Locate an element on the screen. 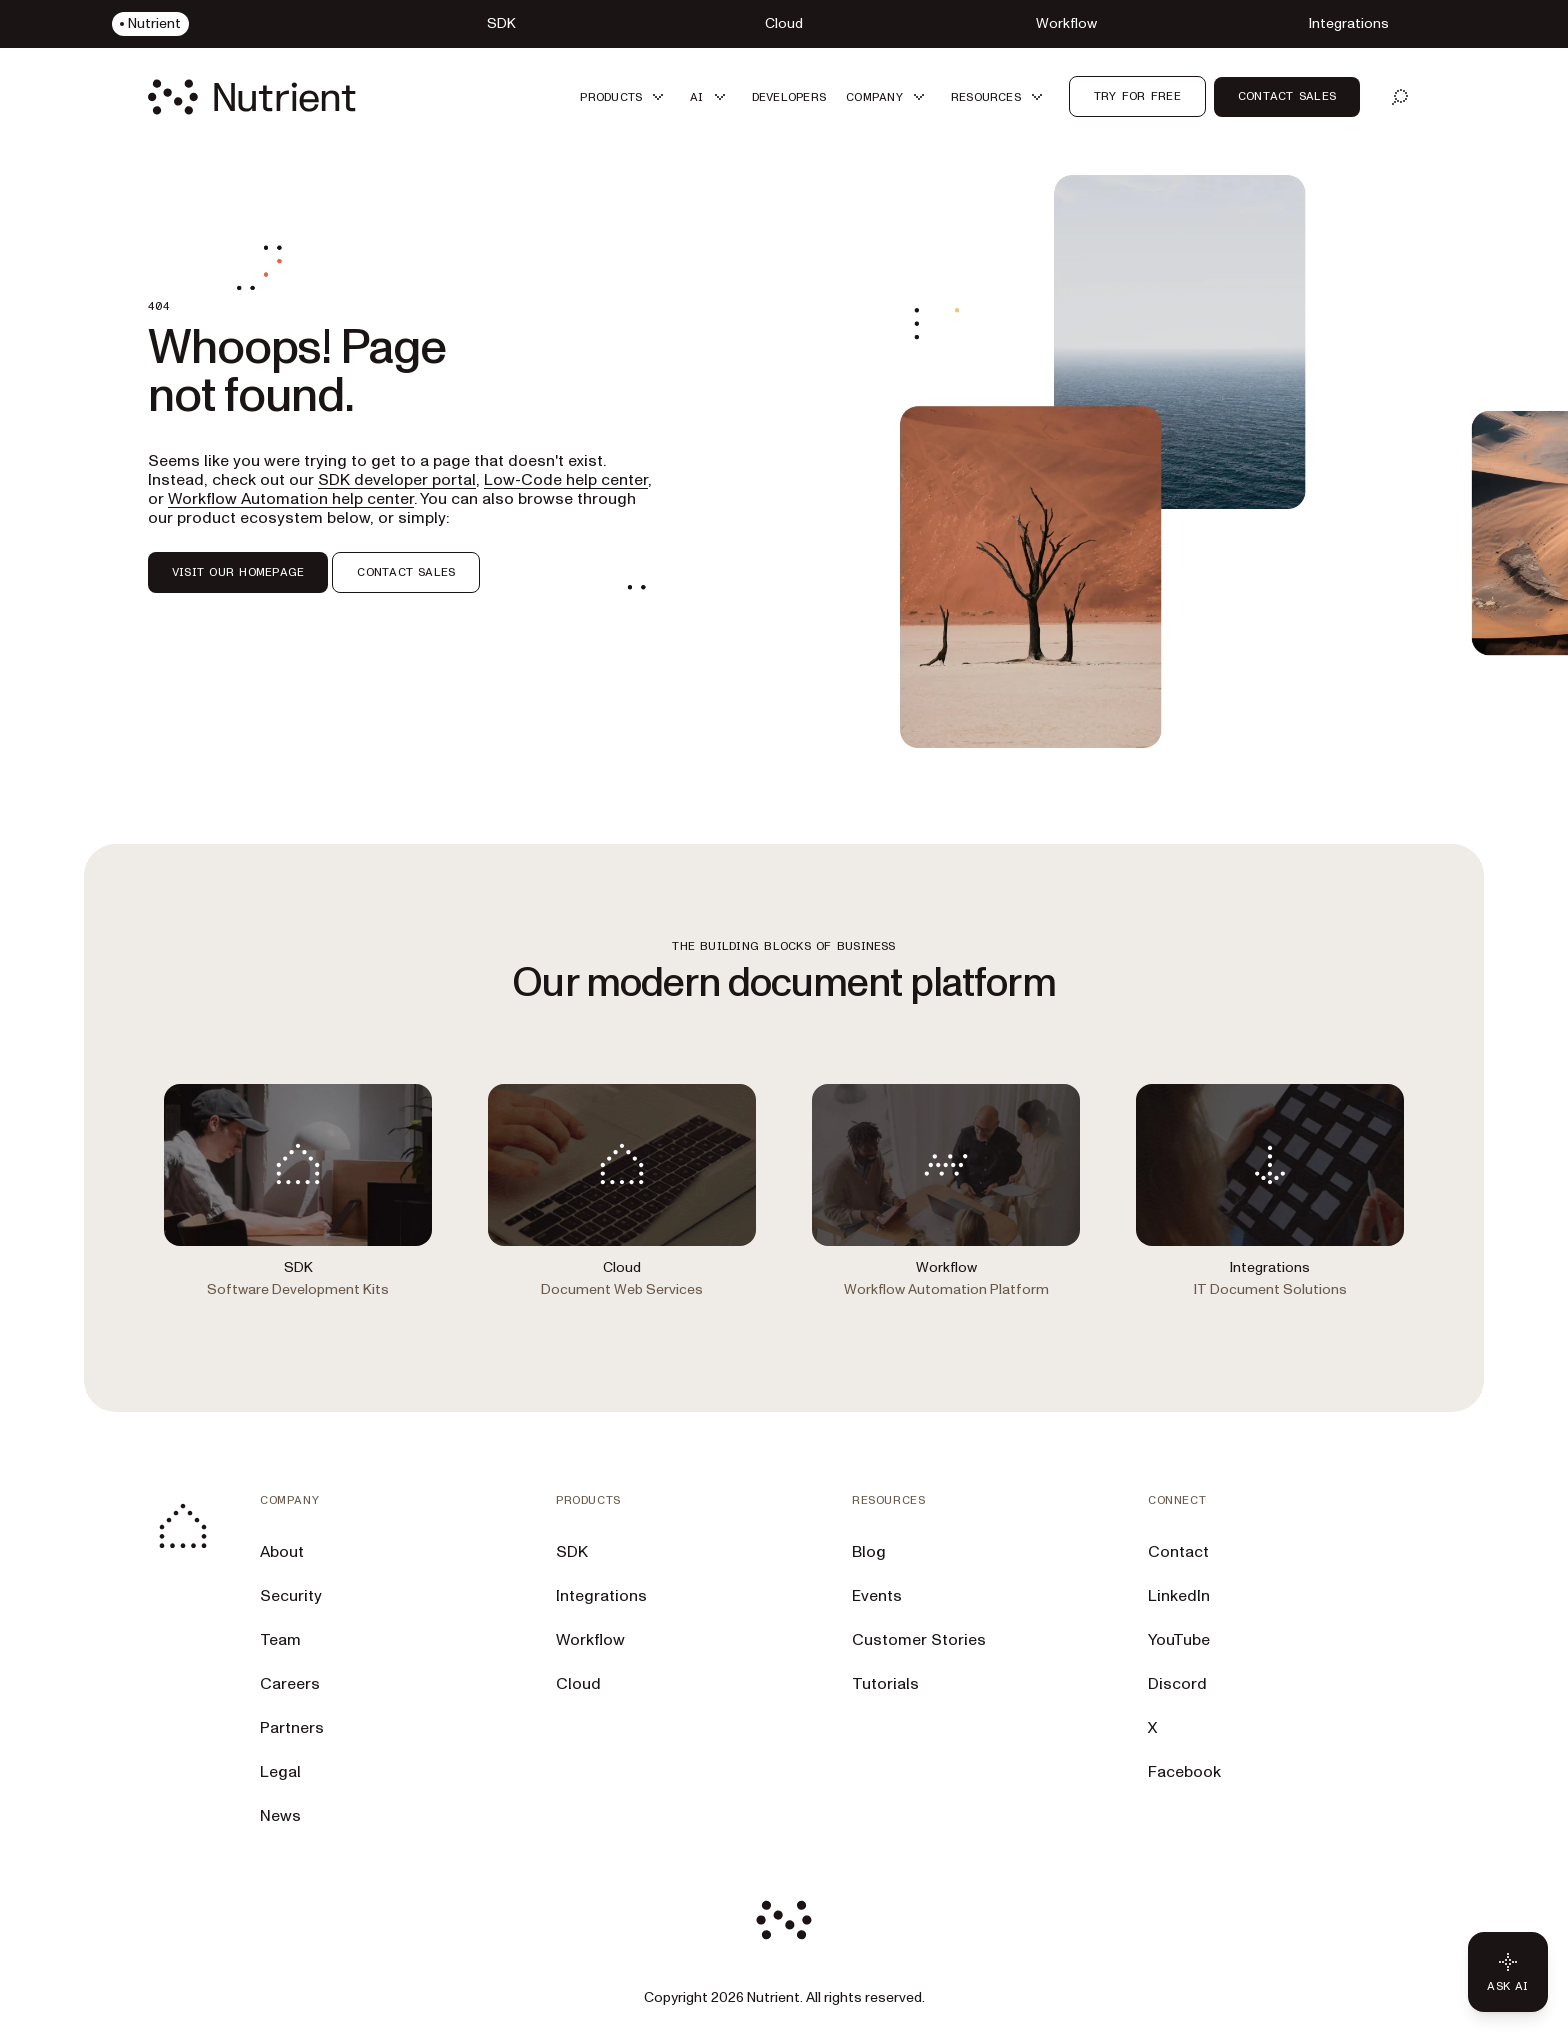 Image resolution: width=1568 pixels, height=2032 pixels. Try for free is located at coordinates (1137, 96).